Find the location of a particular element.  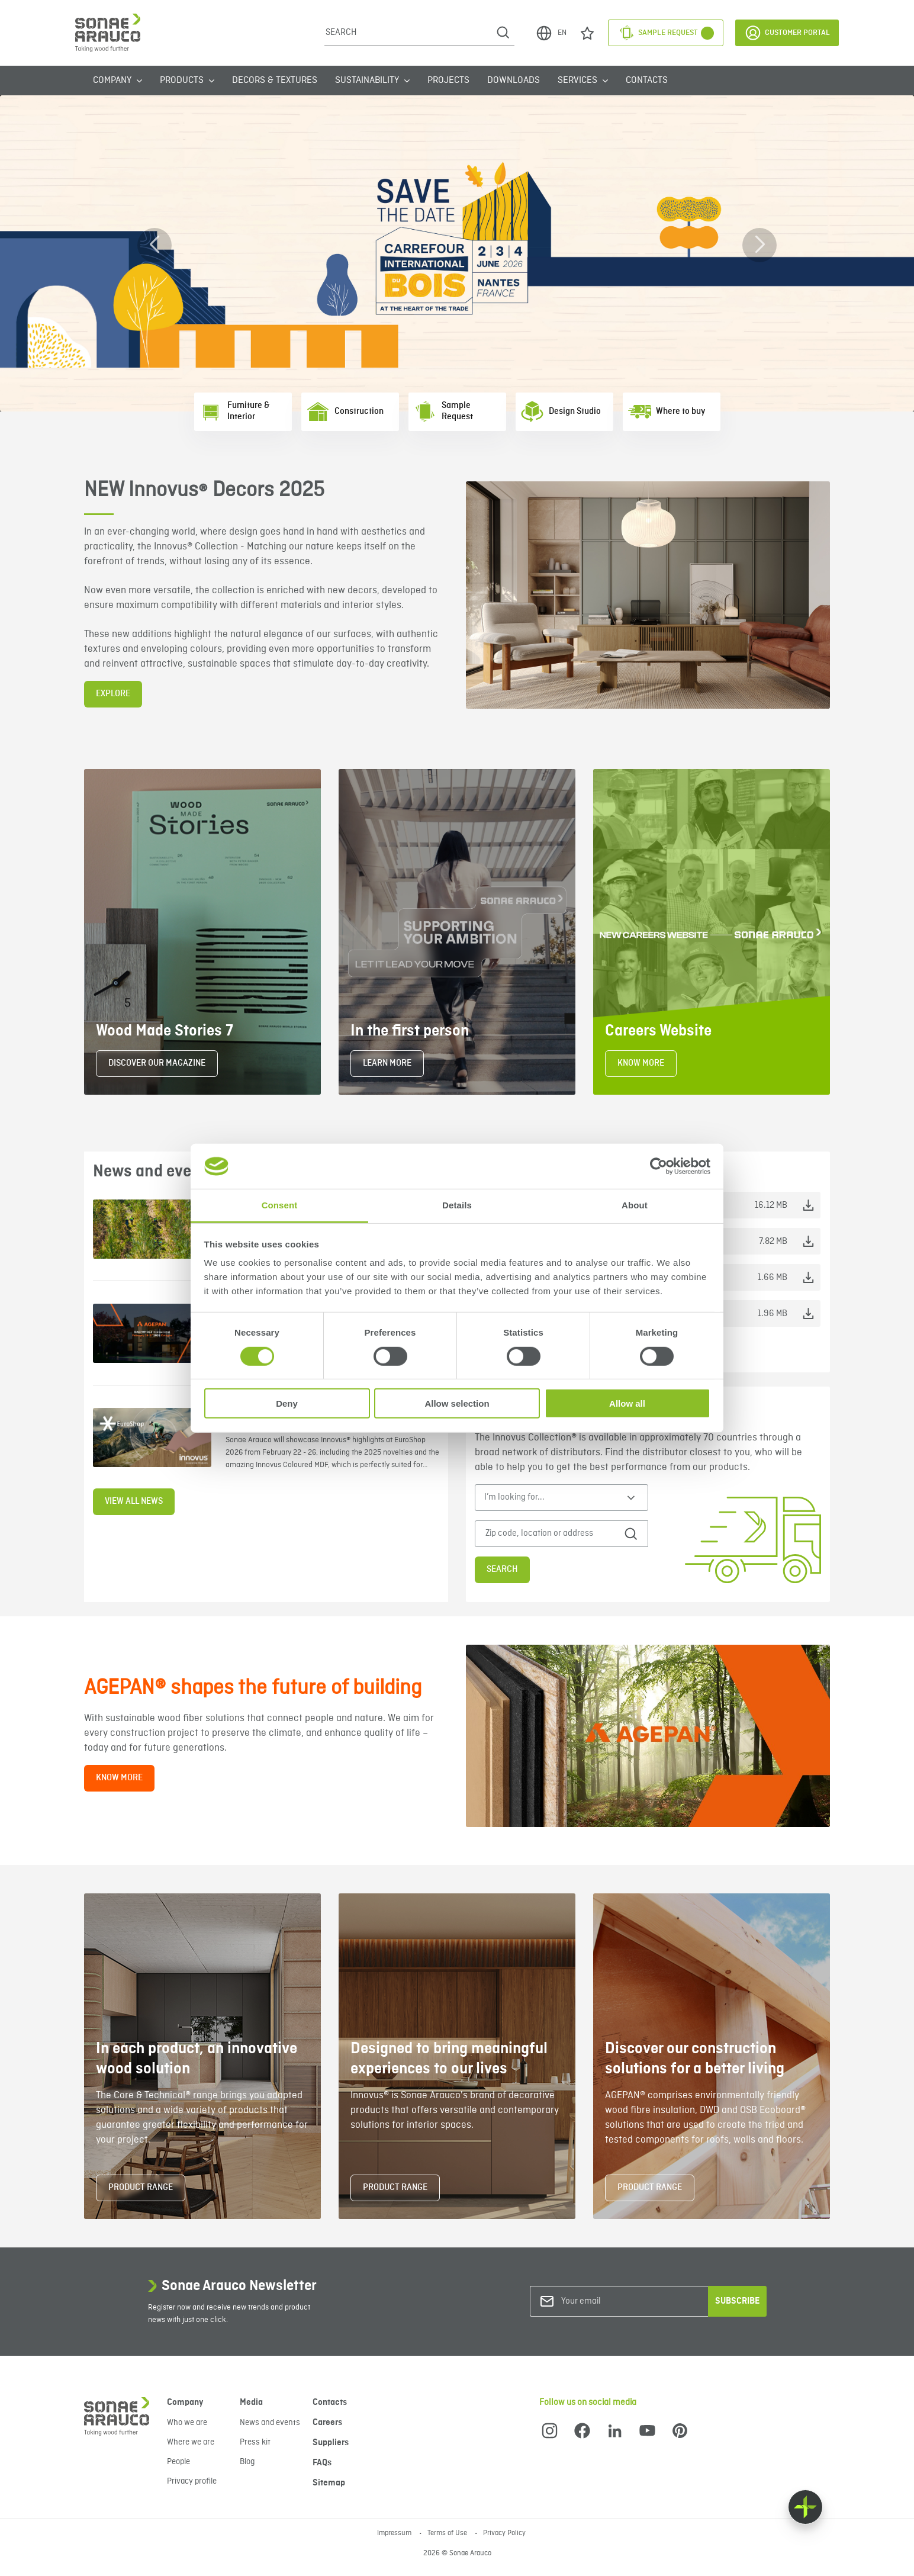

Careers is located at coordinates (327, 2422).